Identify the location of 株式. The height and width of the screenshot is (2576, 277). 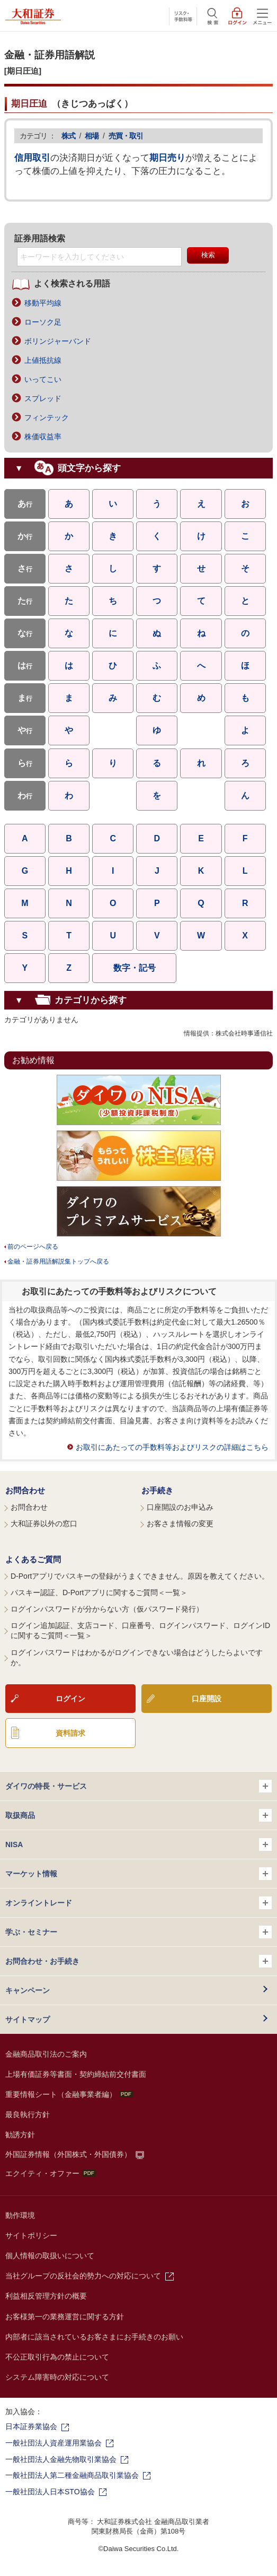
(68, 136).